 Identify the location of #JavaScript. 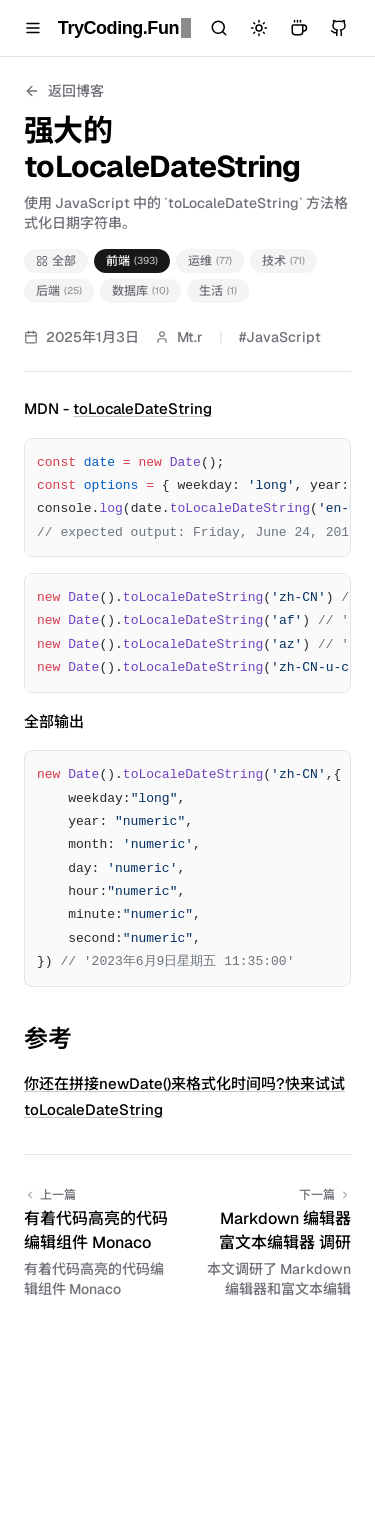
(280, 337).